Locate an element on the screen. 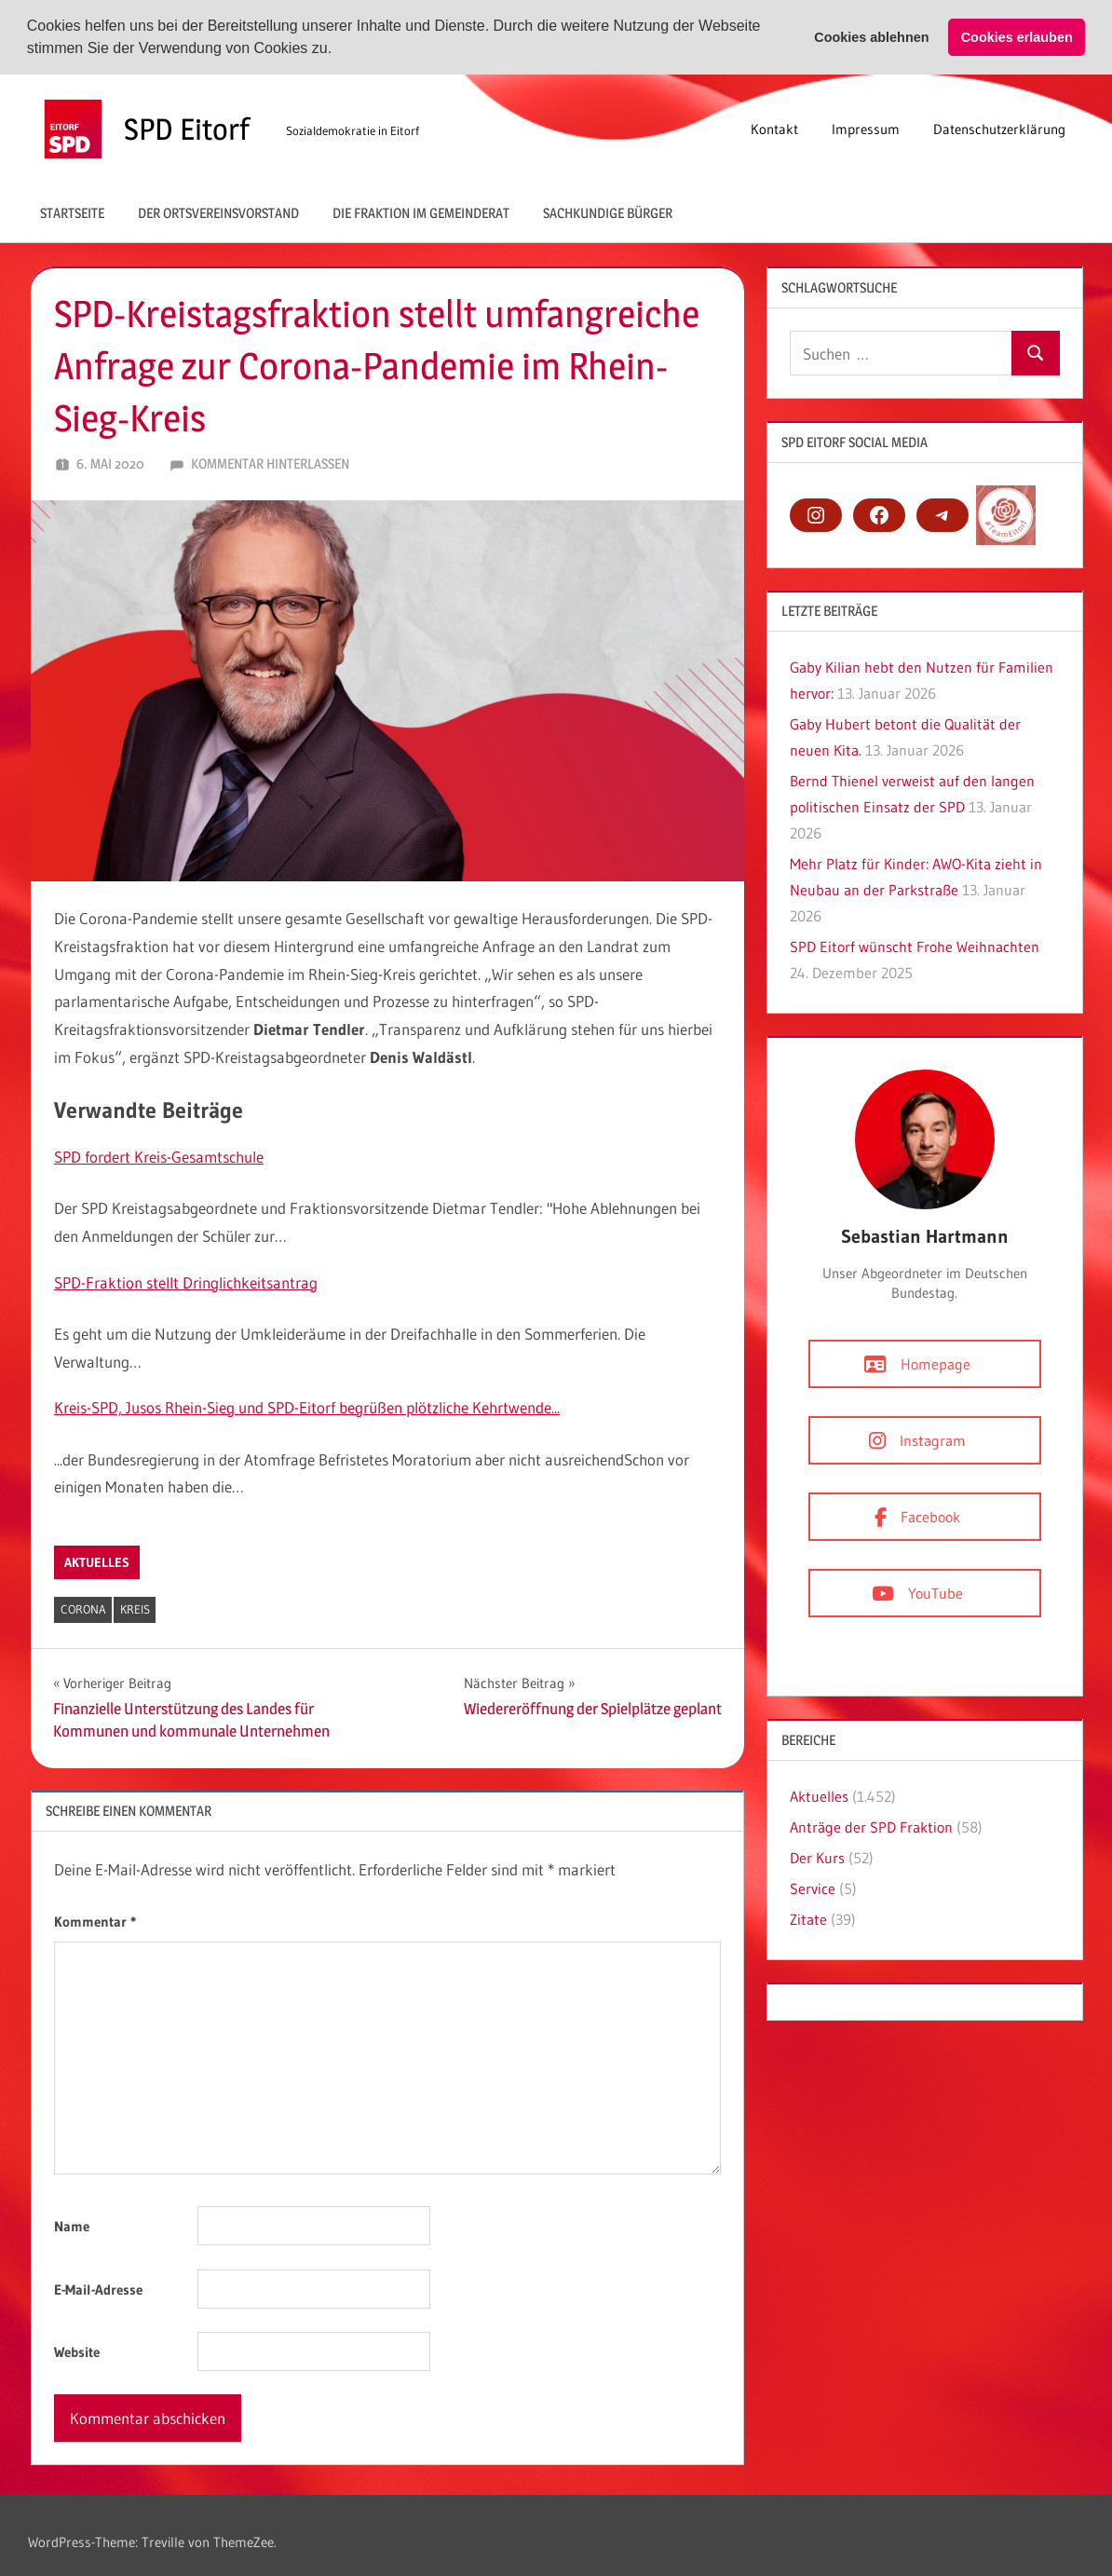  Corona is located at coordinates (83, 1608).